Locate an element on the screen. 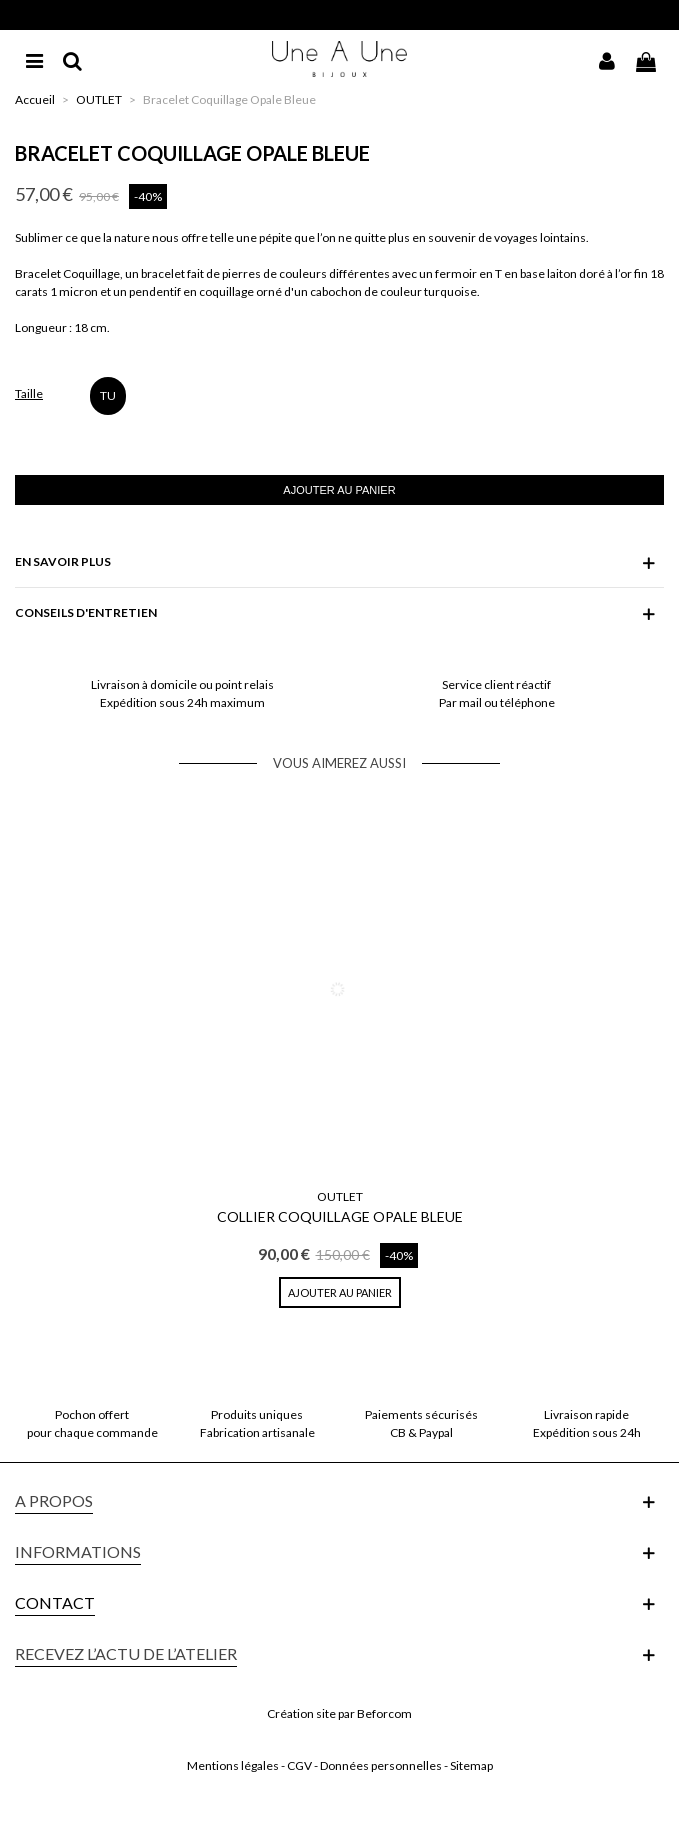  Sitemap is located at coordinates (471, 1765).